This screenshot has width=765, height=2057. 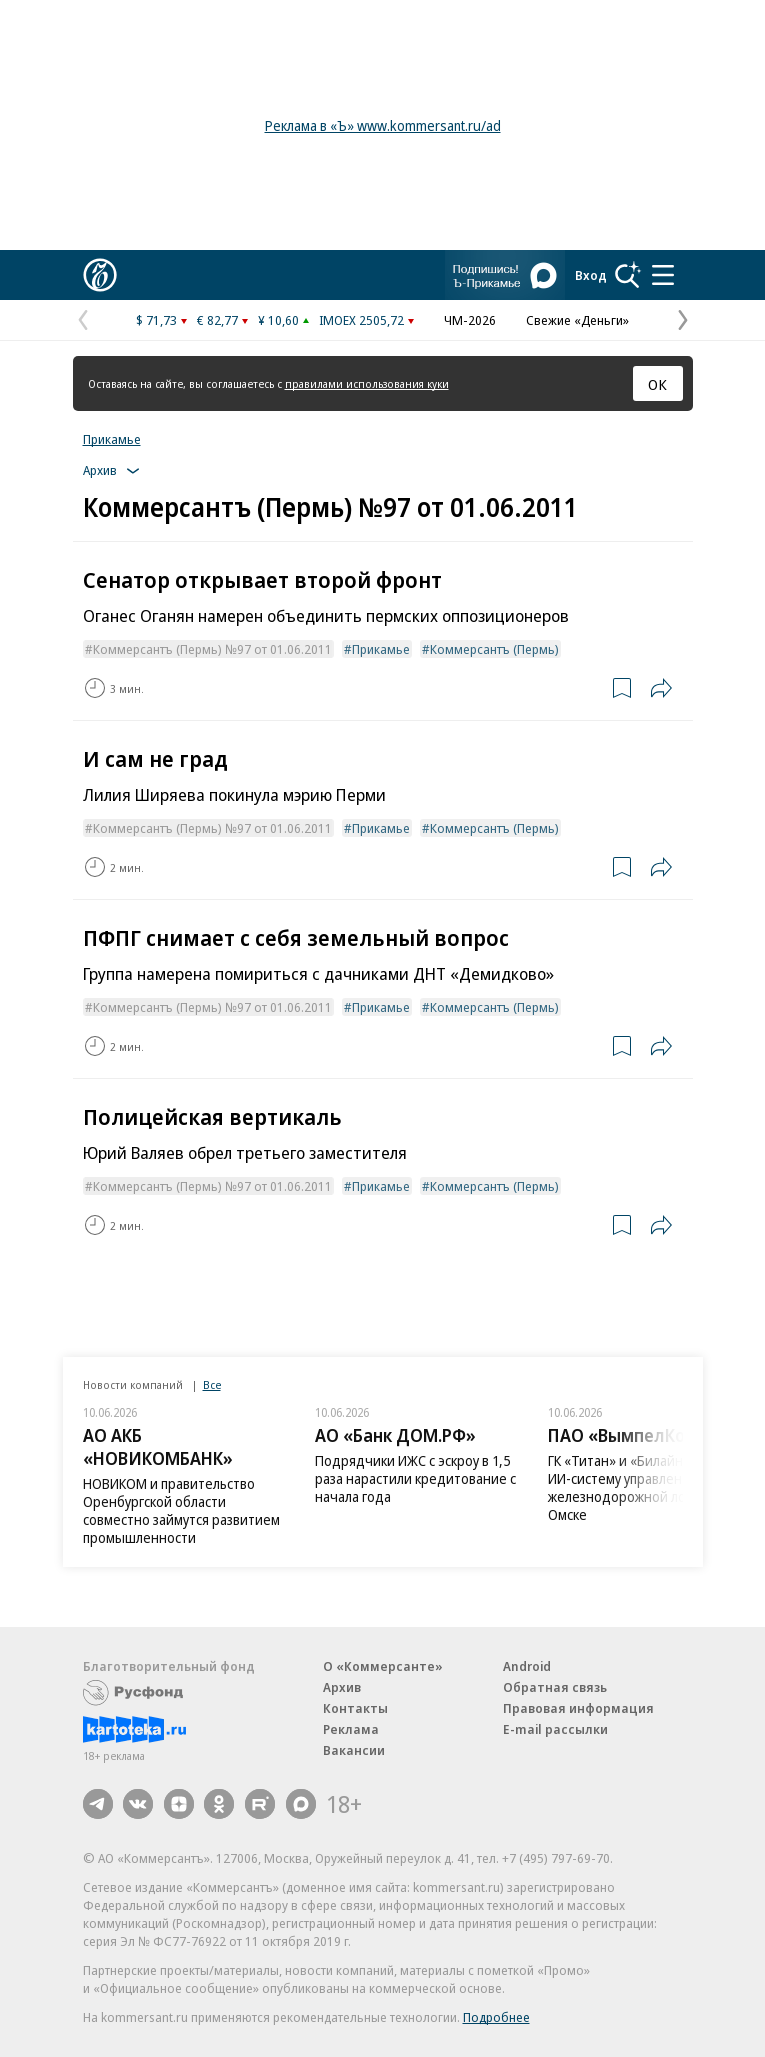 What do you see at coordinates (496, 2017) in the screenshot?
I see `Подробнее` at bounding box center [496, 2017].